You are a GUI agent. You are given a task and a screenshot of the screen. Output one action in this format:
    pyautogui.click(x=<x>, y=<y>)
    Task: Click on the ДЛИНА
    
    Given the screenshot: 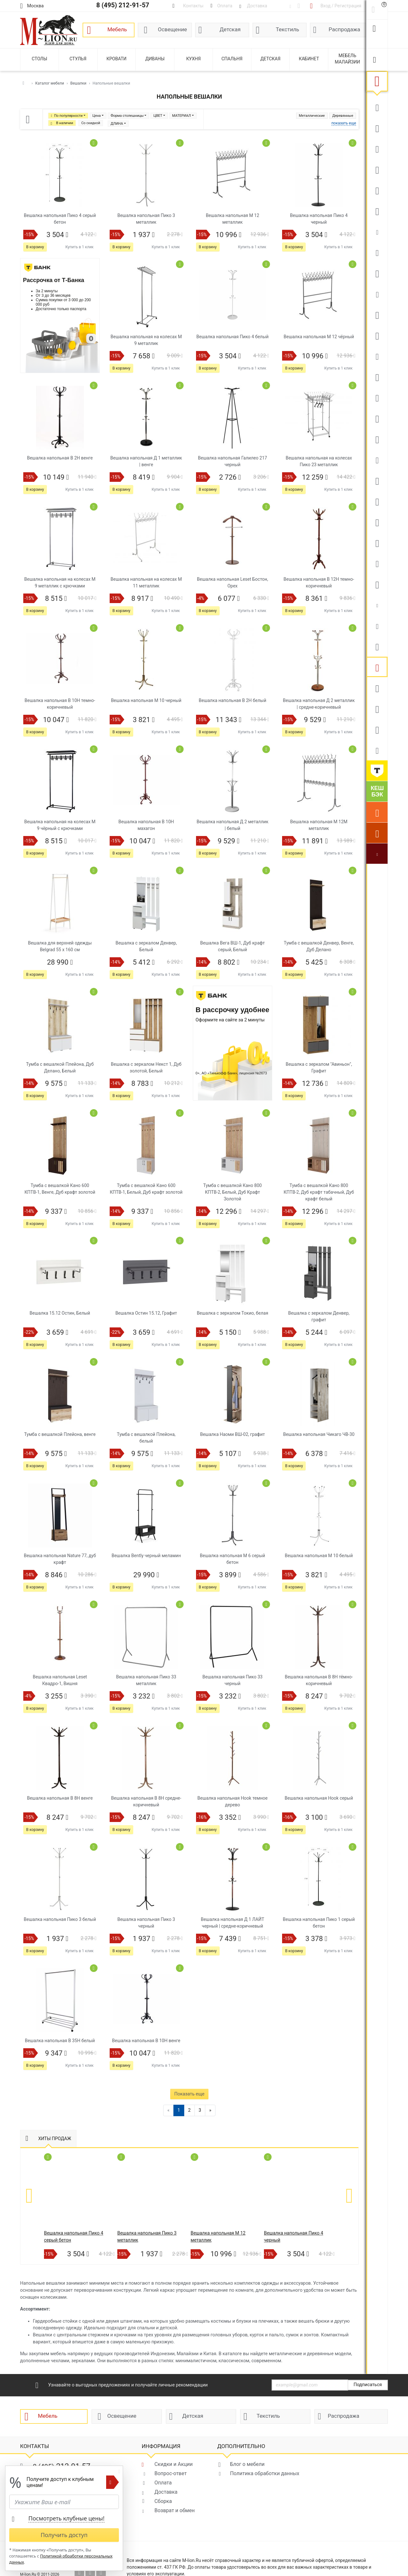 What is the action you would take?
    pyautogui.click(x=117, y=124)
    